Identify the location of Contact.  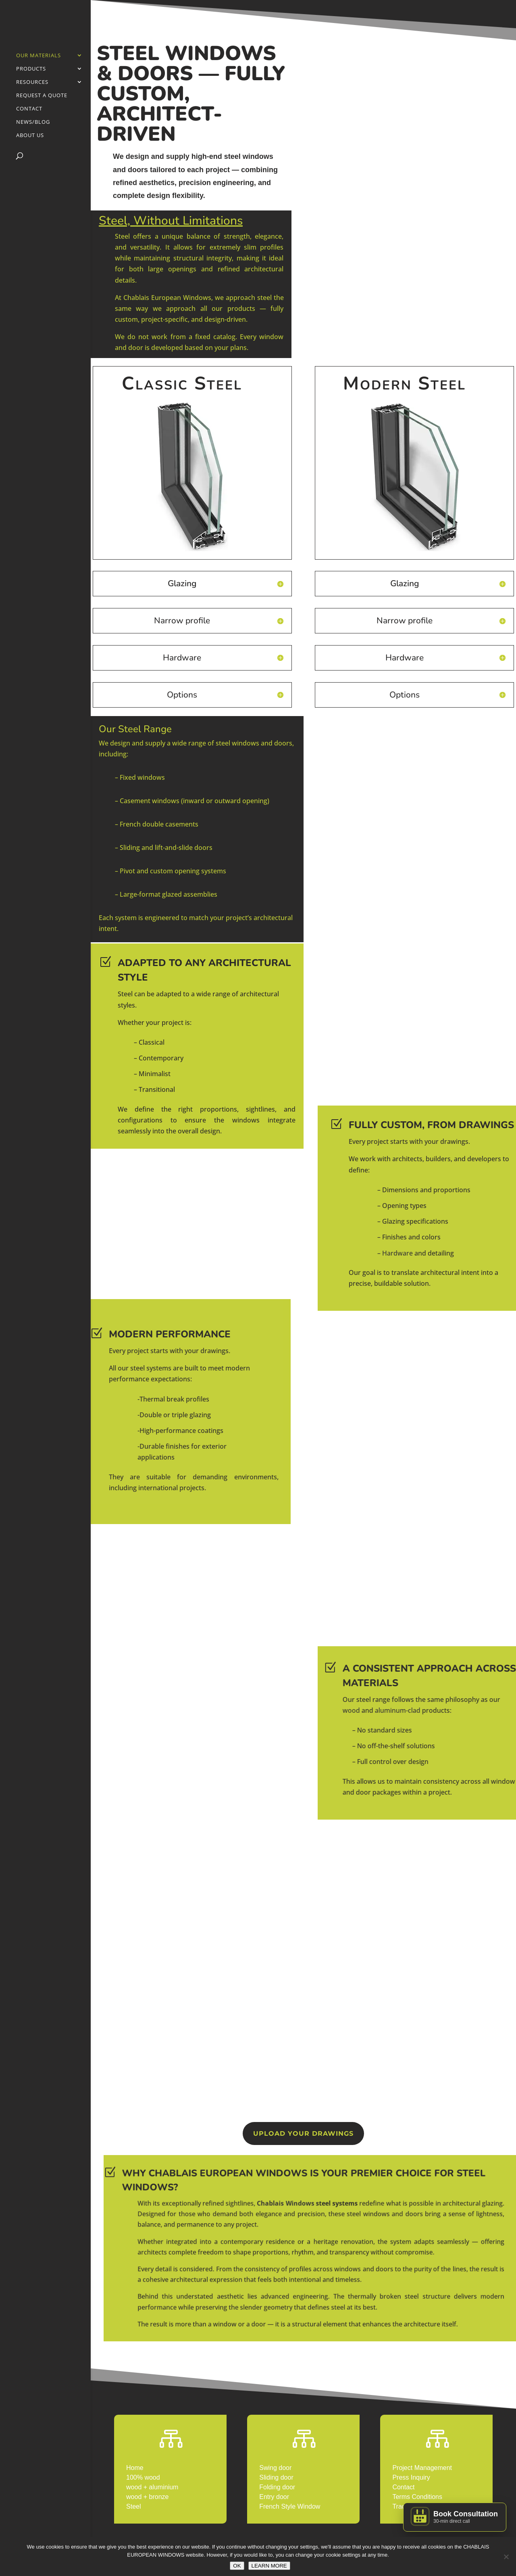
(29, 109).